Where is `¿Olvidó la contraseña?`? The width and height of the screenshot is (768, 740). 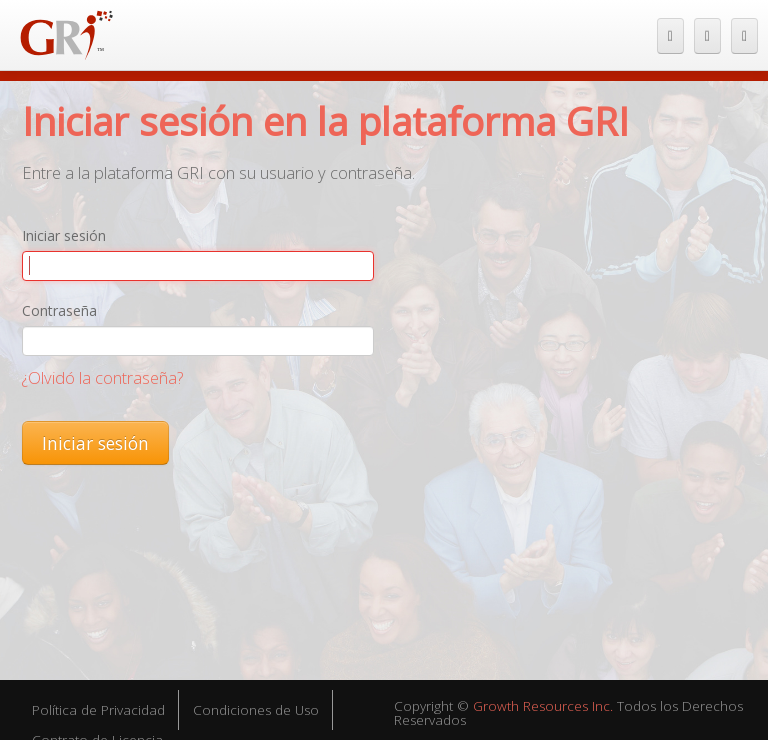
¿Olvidó la contraseña? is located at coordinates (102, 377).